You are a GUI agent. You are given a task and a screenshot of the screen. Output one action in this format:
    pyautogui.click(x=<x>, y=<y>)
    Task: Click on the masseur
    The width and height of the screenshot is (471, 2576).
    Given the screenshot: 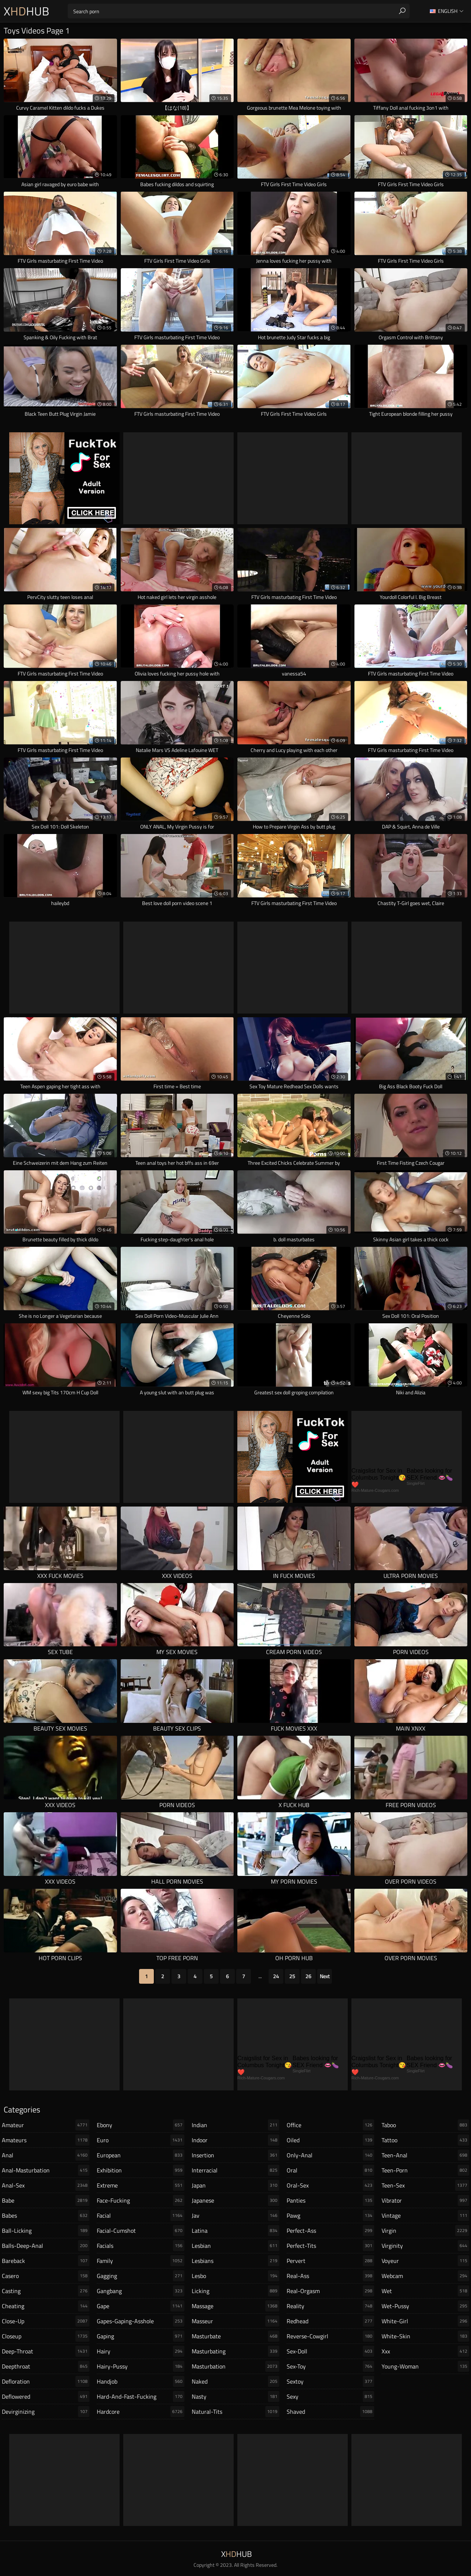 What is the action you would take?
    pyautogui.click(x=235, y=2321)
    